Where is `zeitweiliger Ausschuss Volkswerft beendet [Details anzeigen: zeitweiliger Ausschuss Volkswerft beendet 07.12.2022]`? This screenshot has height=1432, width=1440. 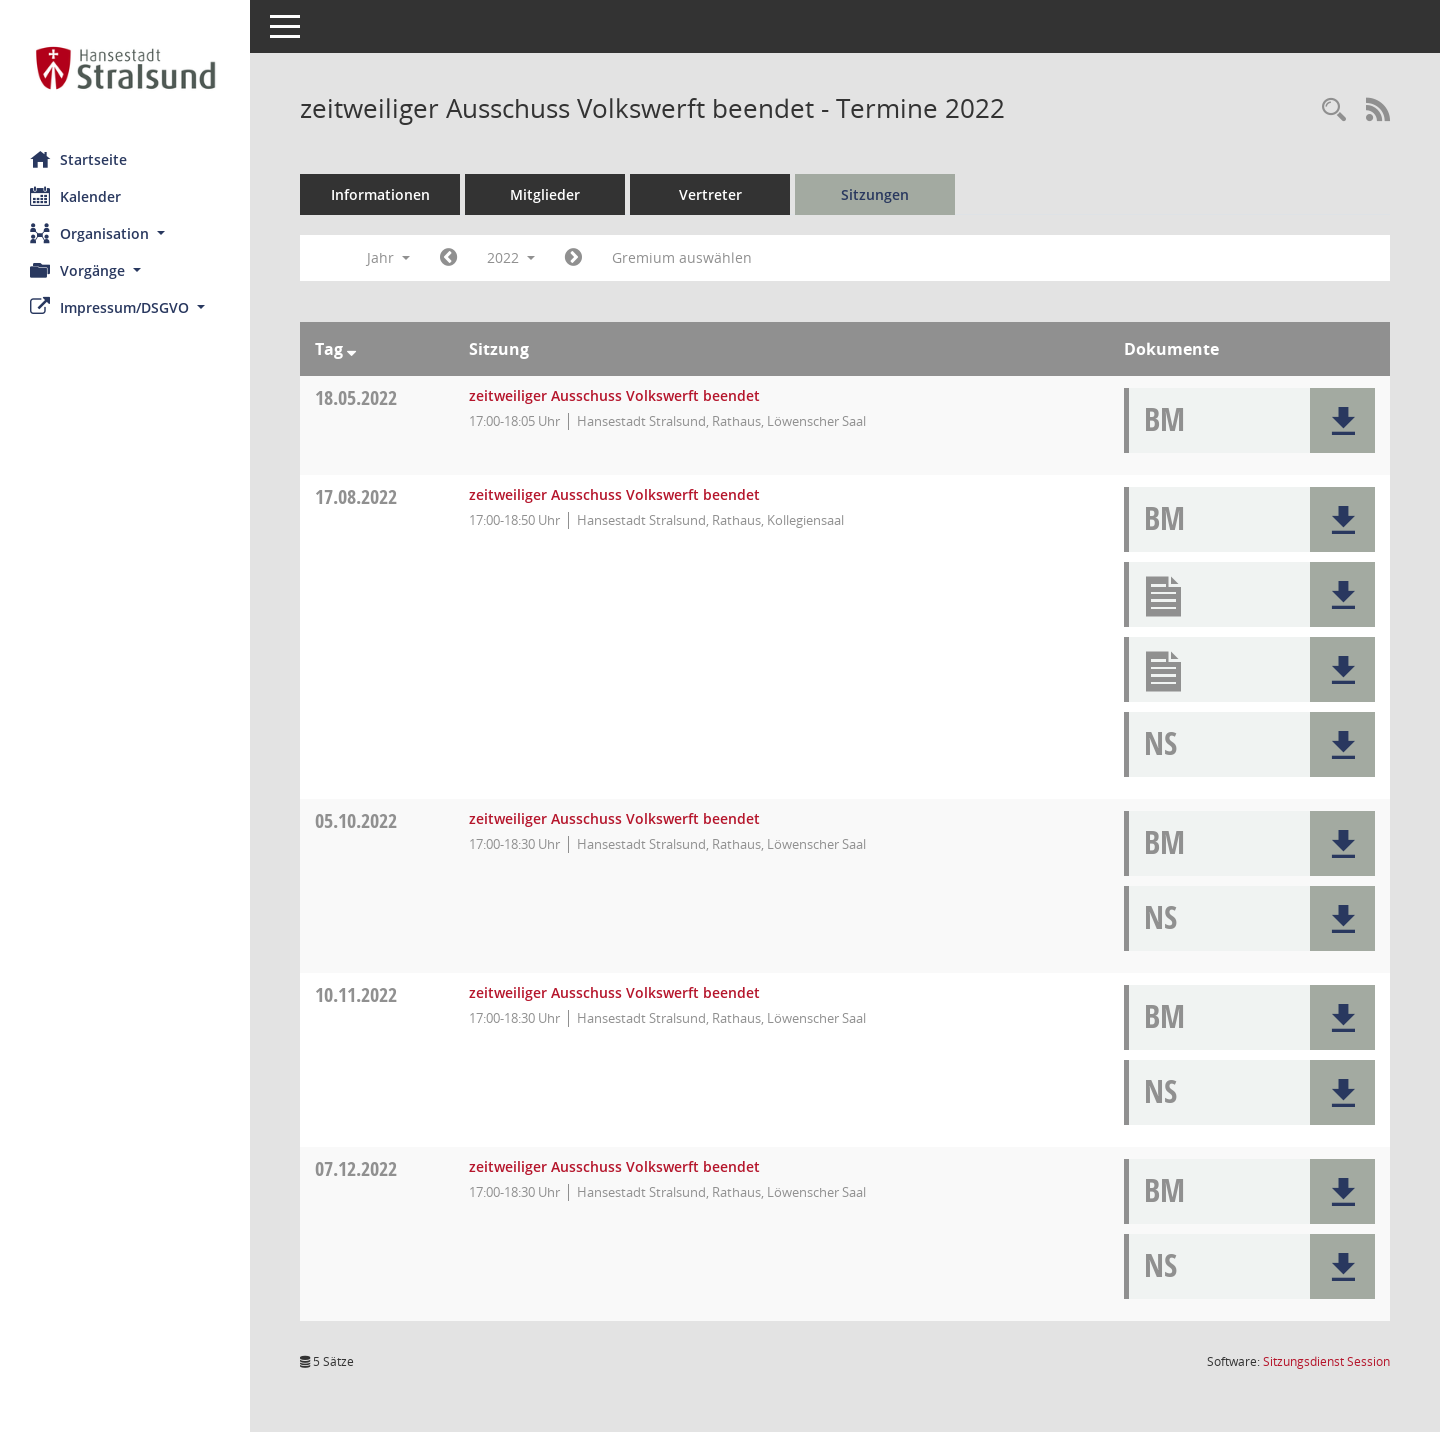 zeitweiliger Ausschuss Volkswerft beendet [Details anzeigen: zeitweiliger Ausschuss Volkswerft beendet 07.12.2022] is located at coordinates (614, 1166).